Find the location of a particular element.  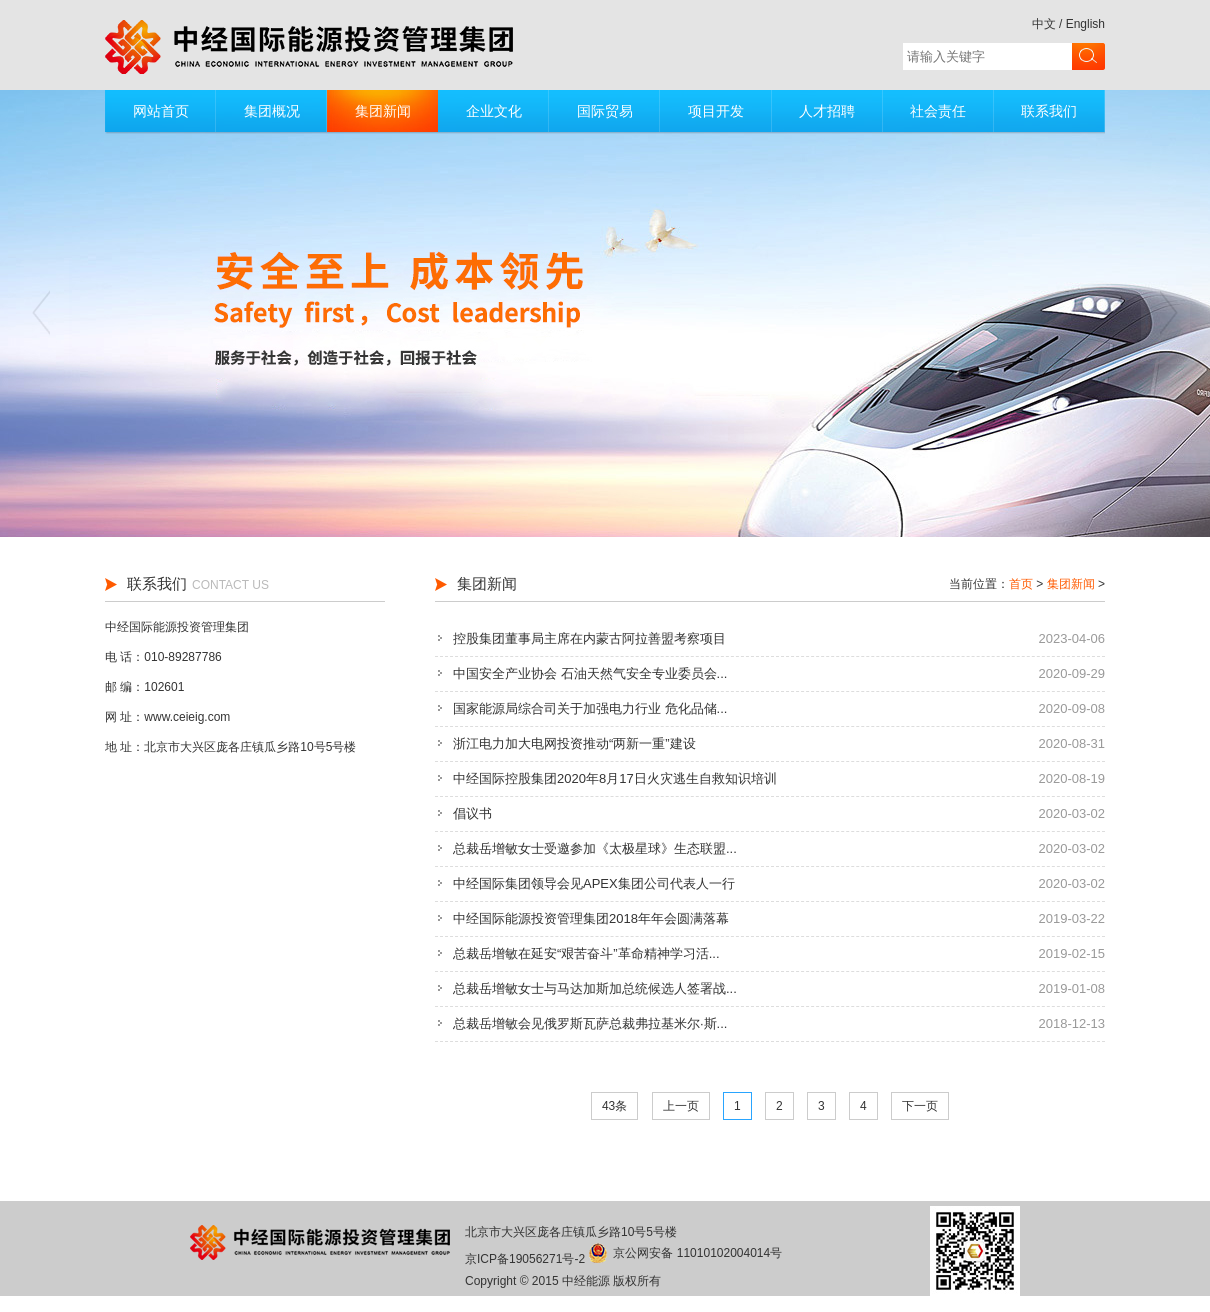

企业文化 is located at coordinates (494, 111).